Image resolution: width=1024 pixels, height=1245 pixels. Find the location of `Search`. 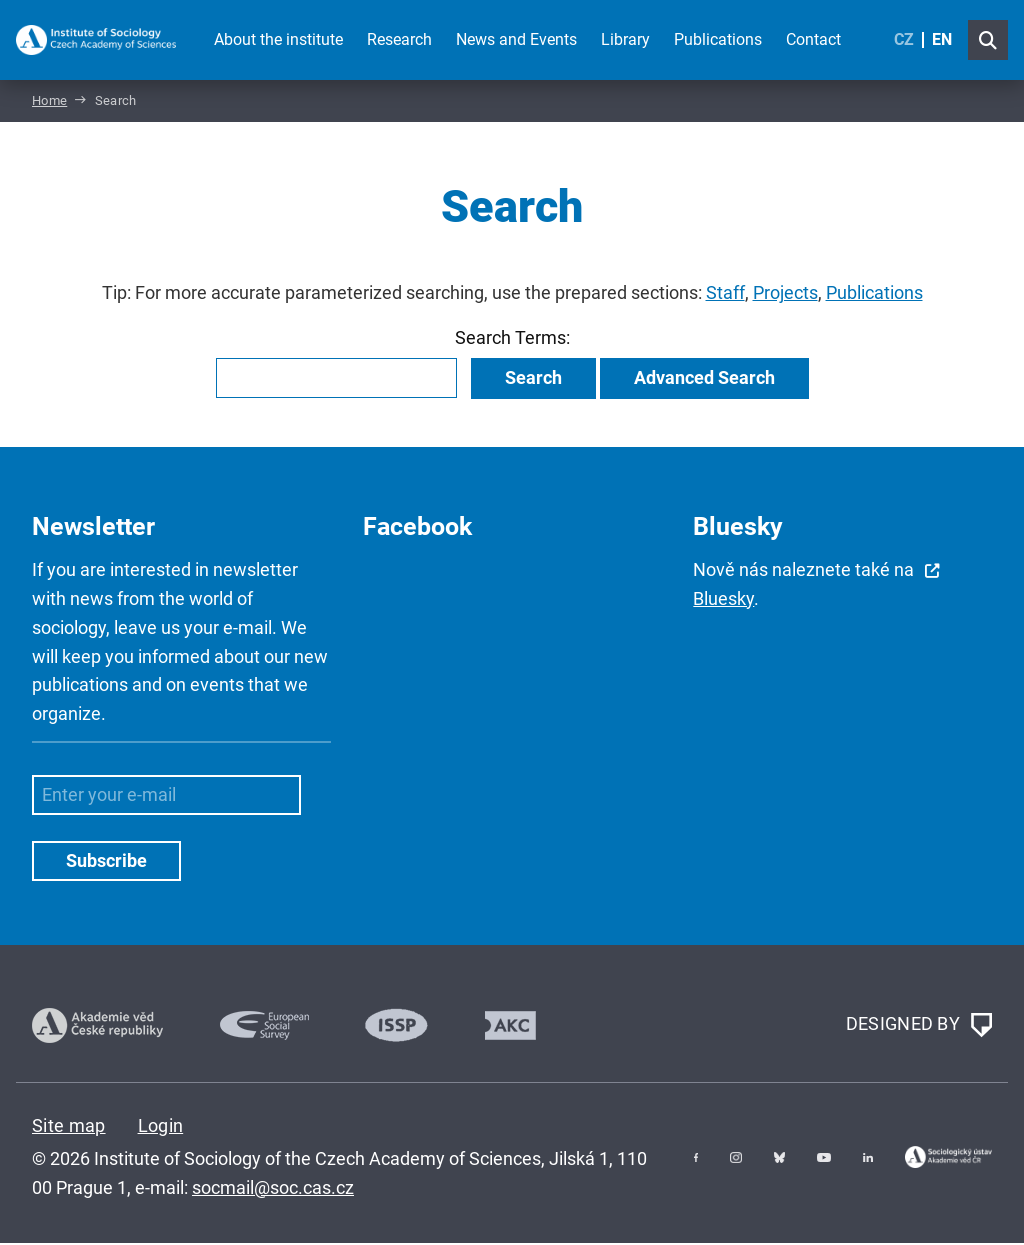

Search is located at coordinates (533, 380).